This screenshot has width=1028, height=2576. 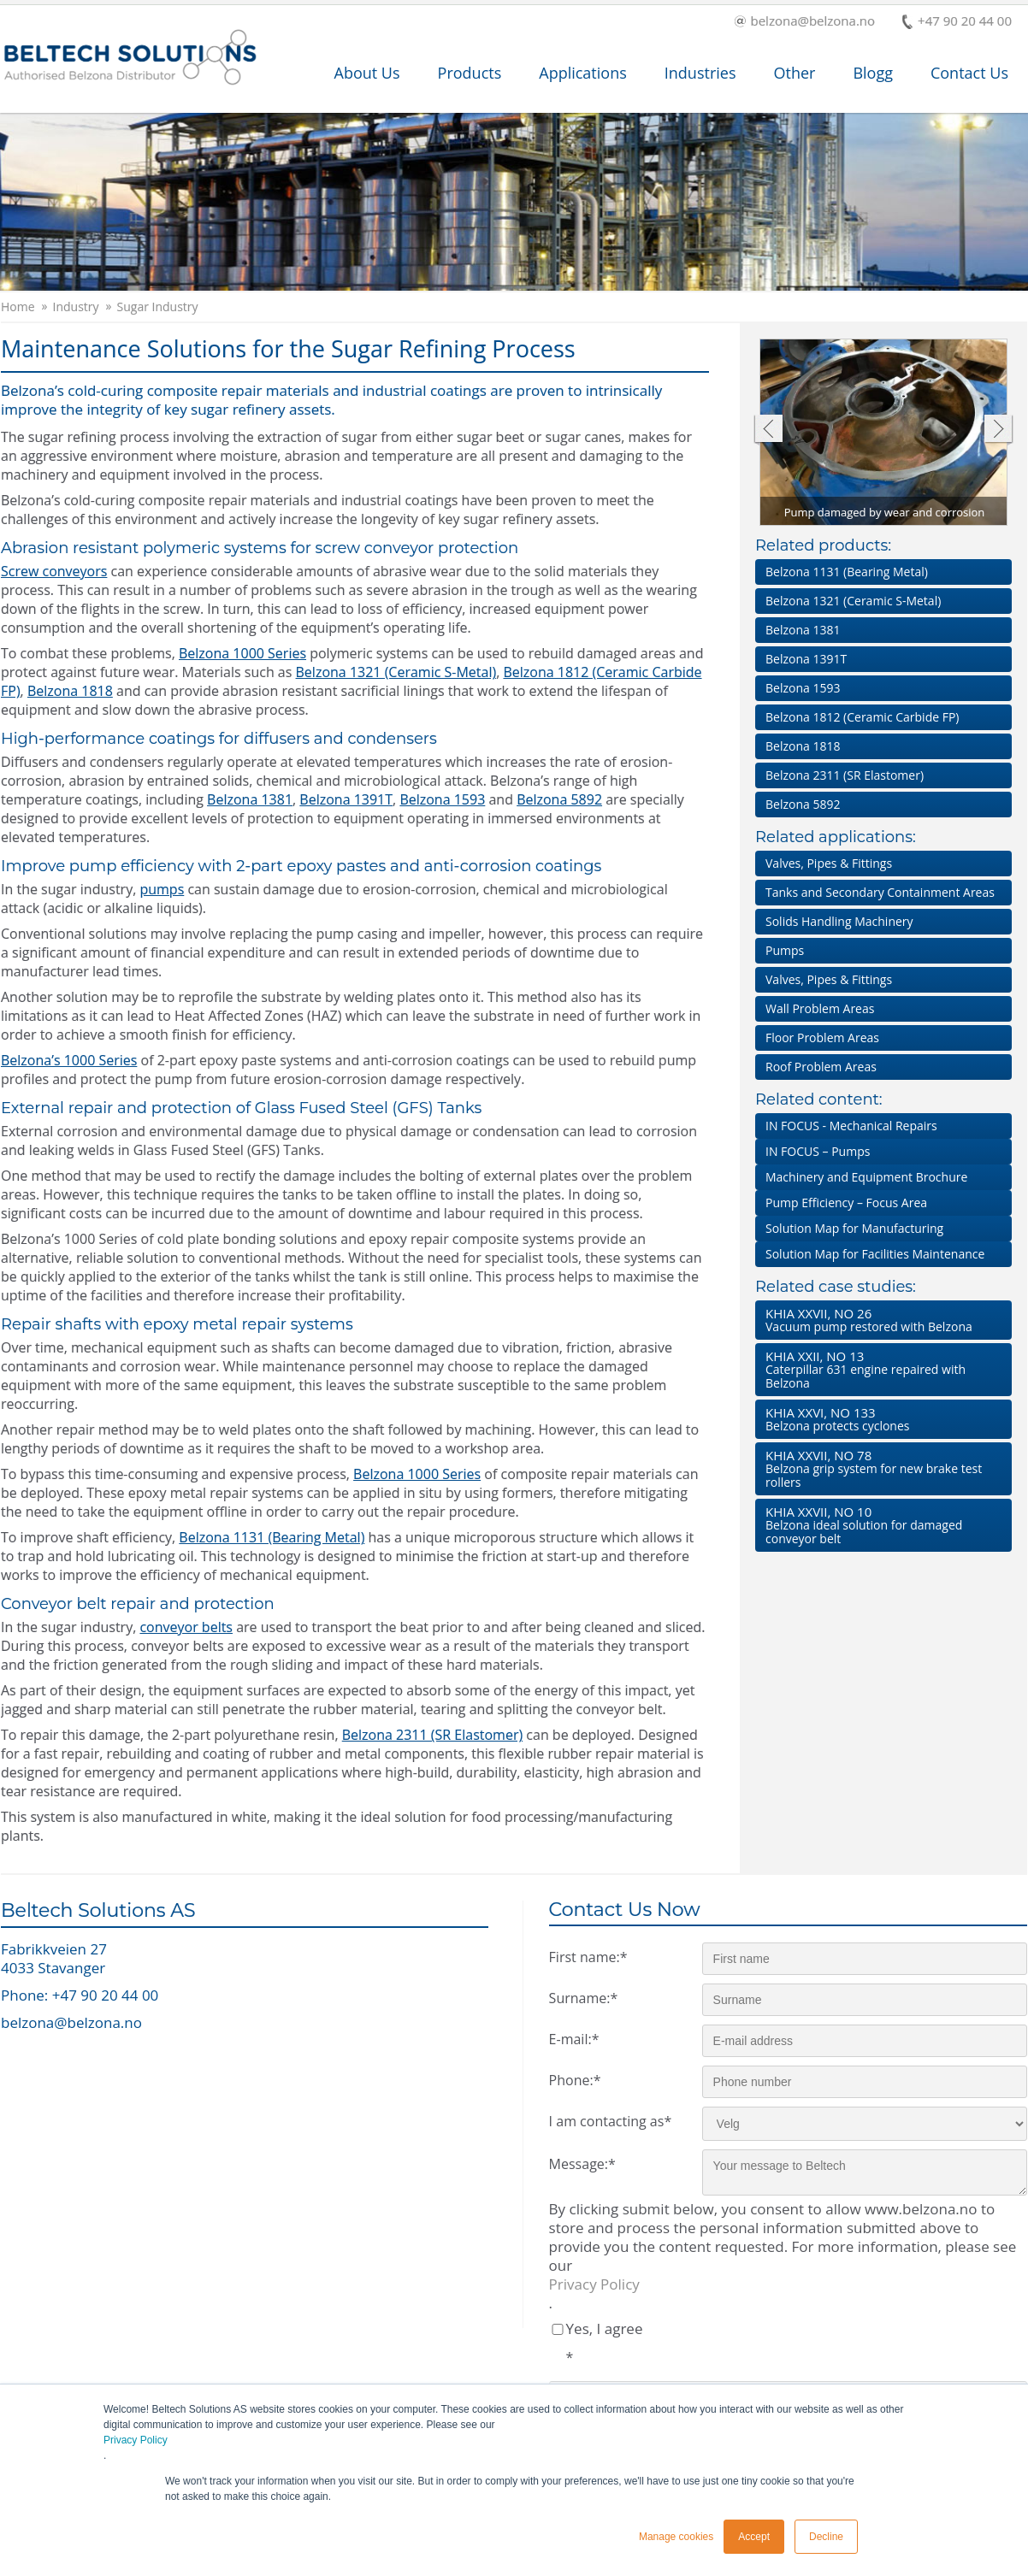 I want to click on Belzona 1000 Series, so click(x=242, y=653).